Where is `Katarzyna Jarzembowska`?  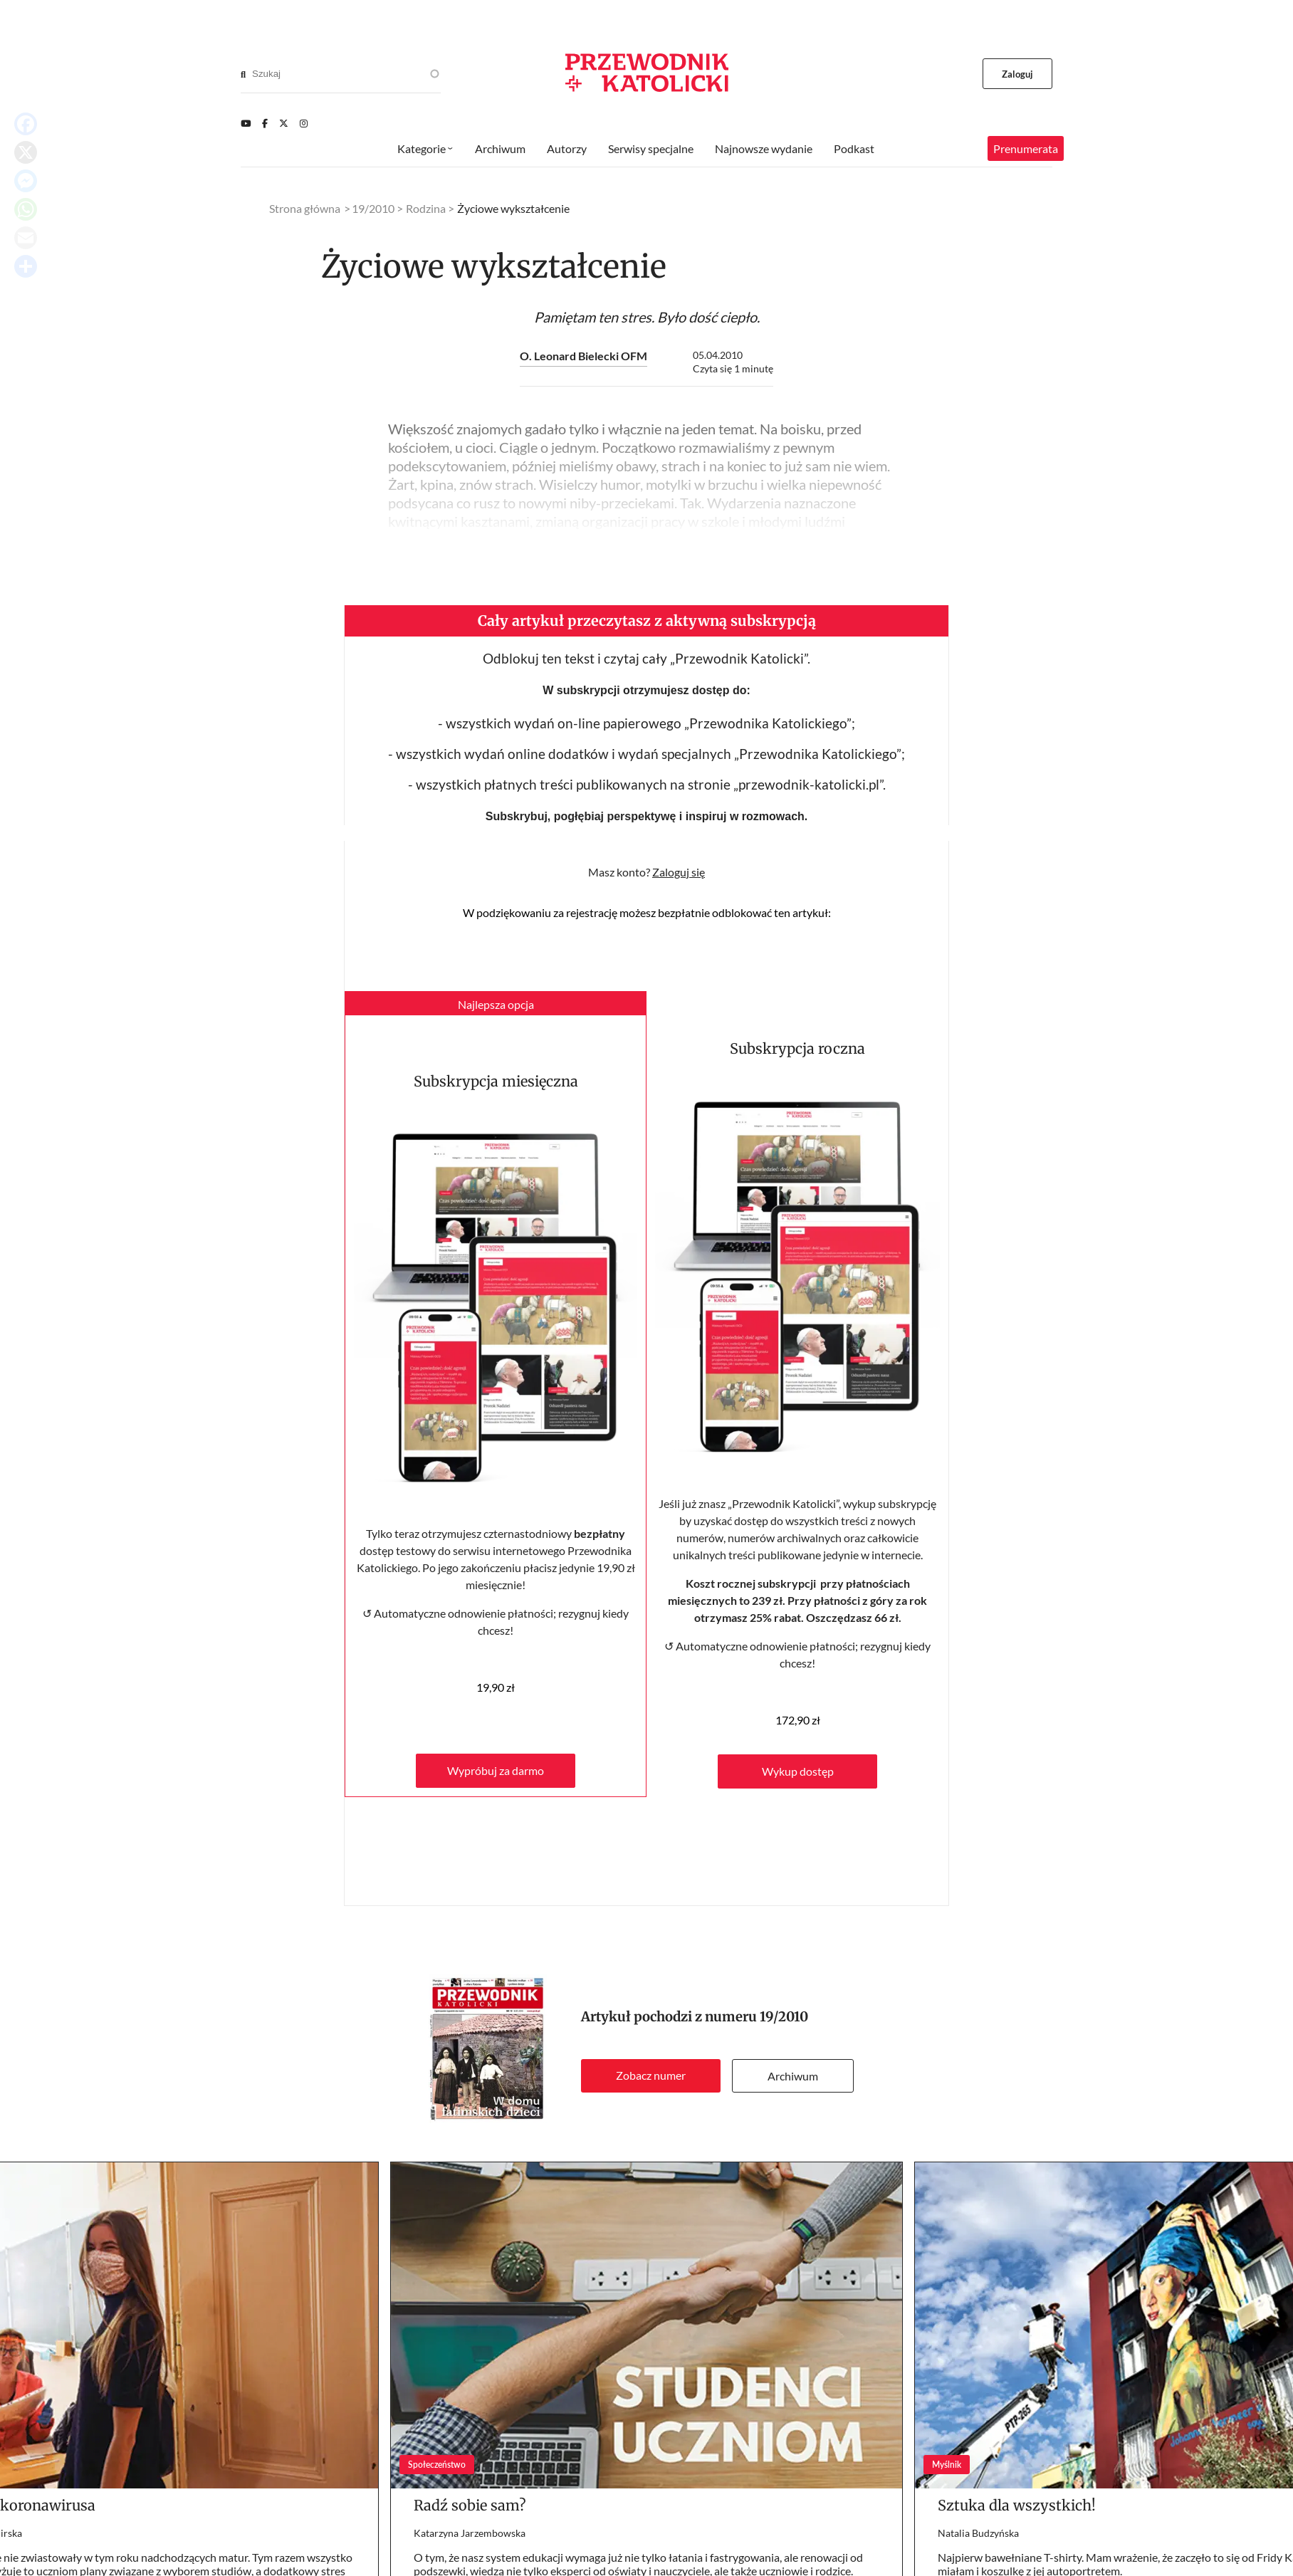
Katarzyna Jarzembowska is located at coordinates (469, 2533).